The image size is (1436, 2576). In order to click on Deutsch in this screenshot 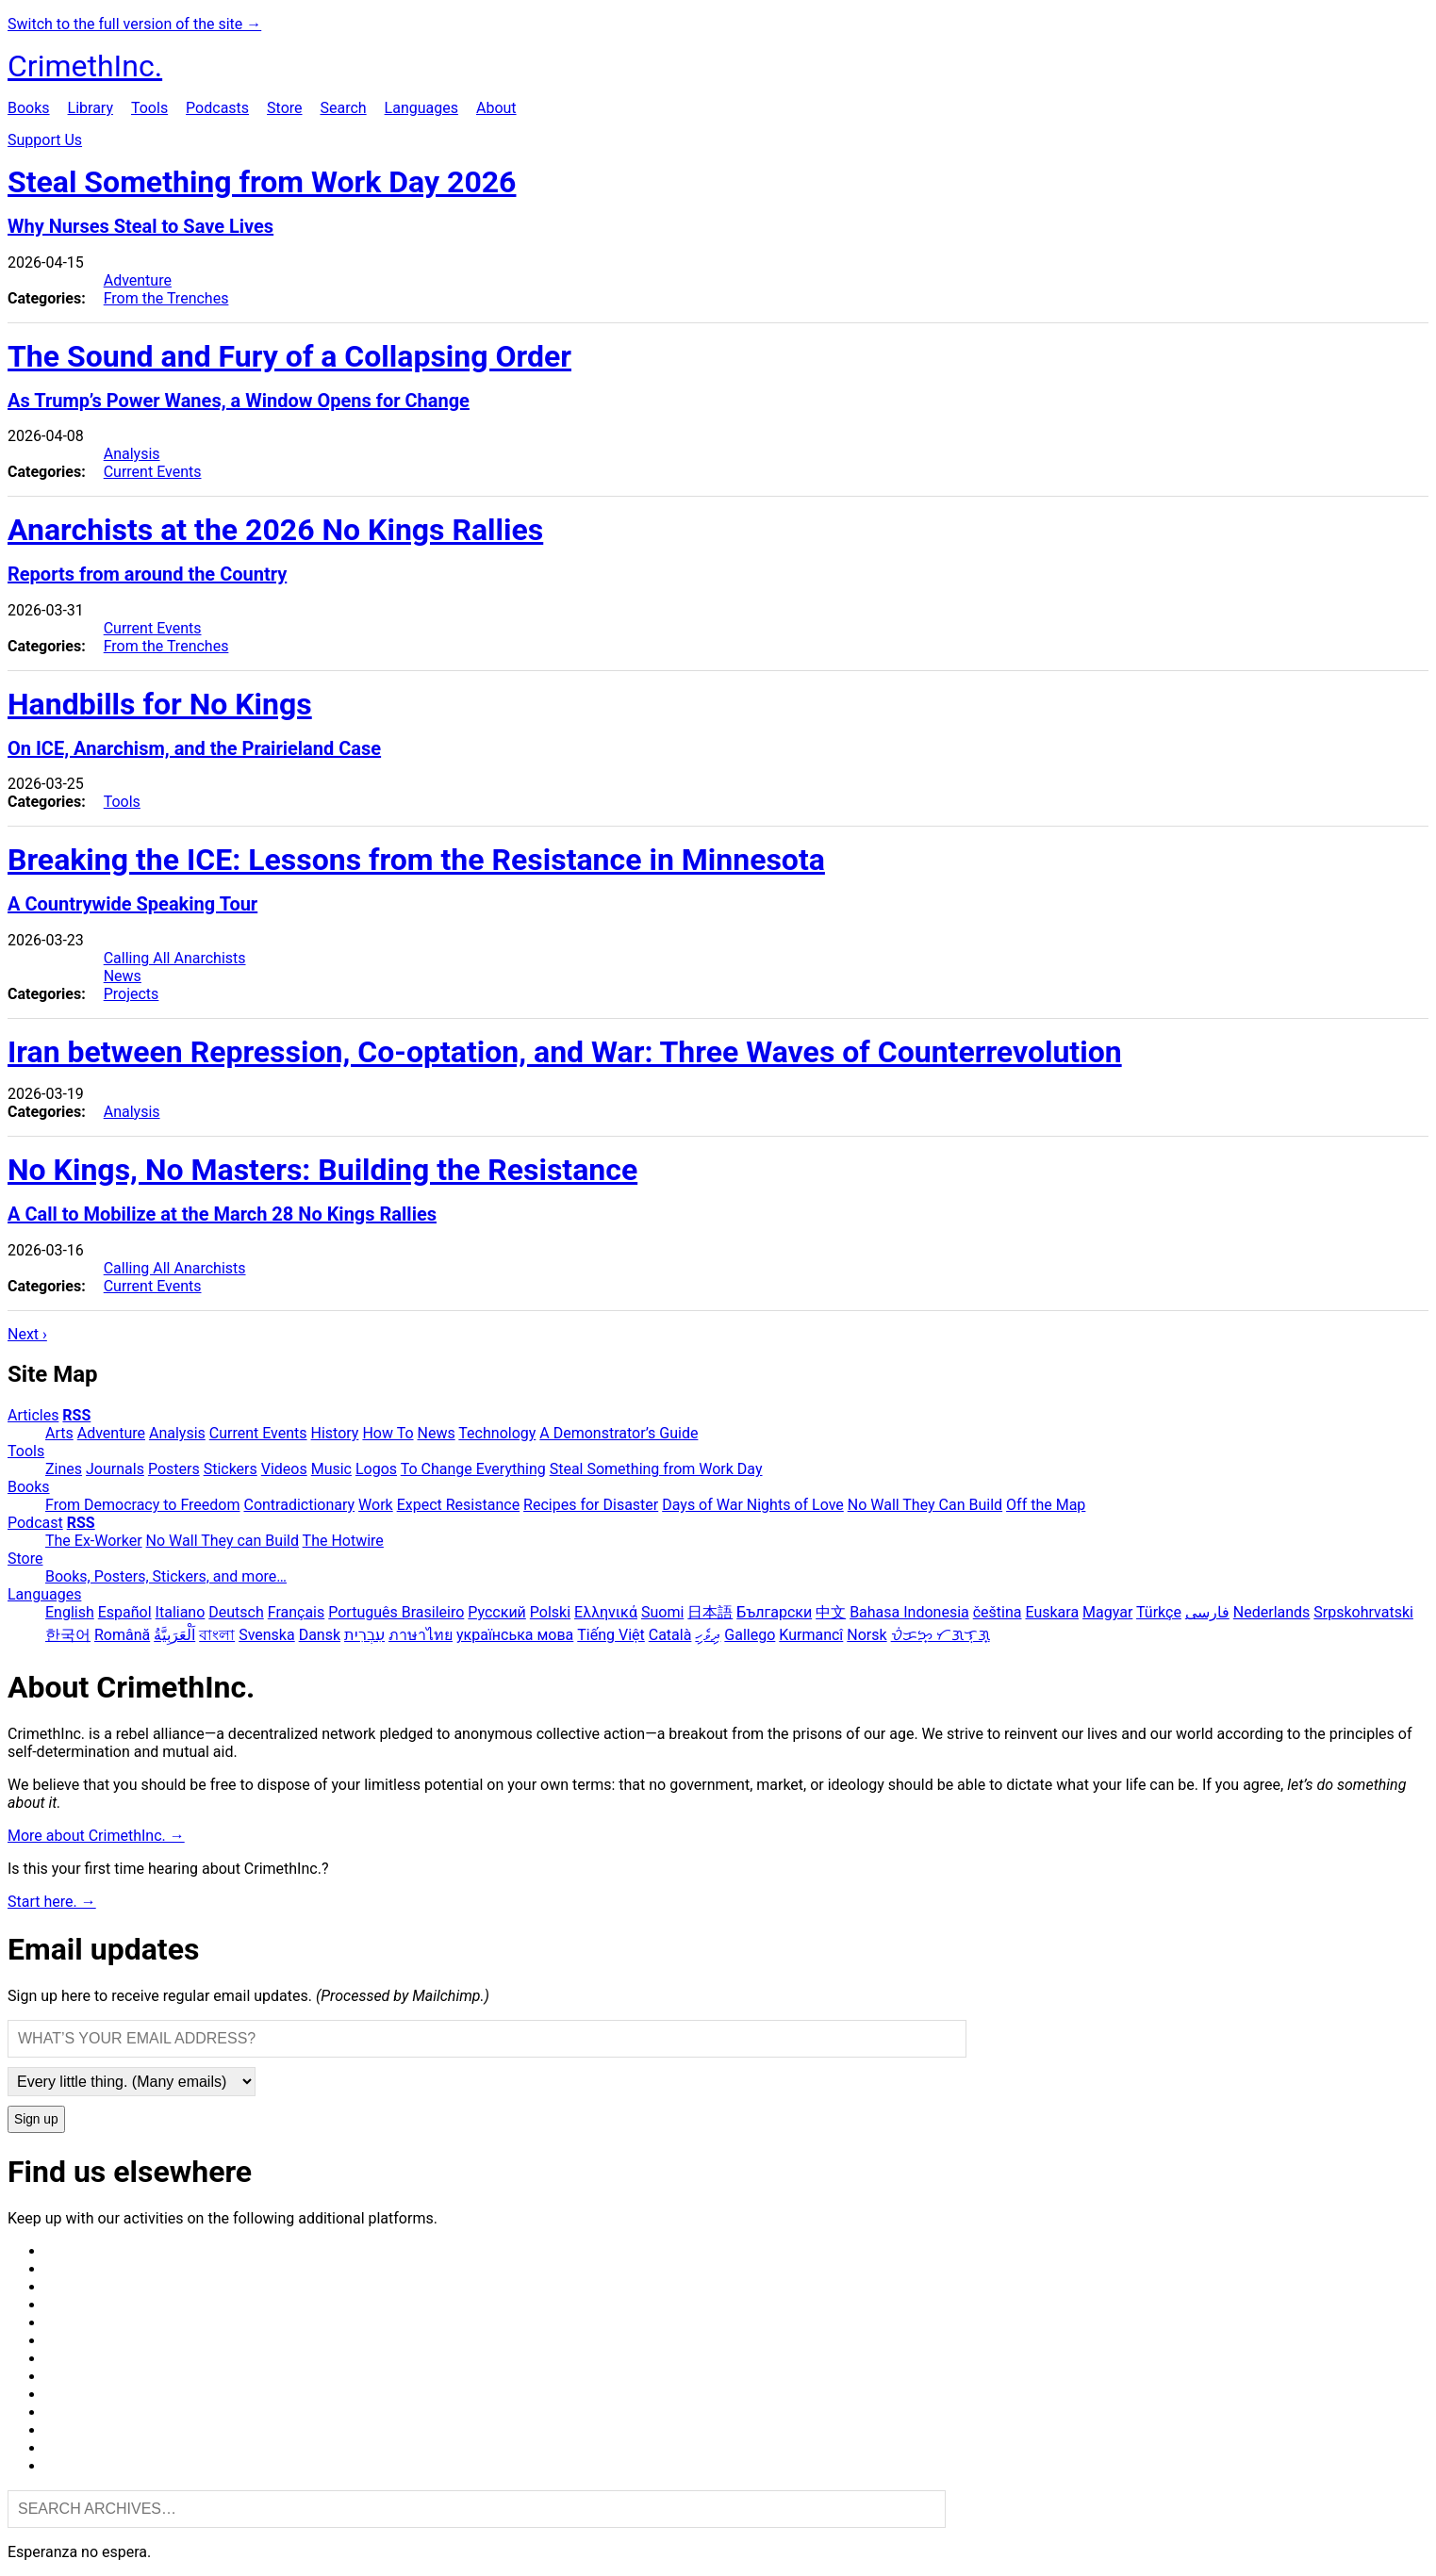, I will do `click(235, 1612)`.